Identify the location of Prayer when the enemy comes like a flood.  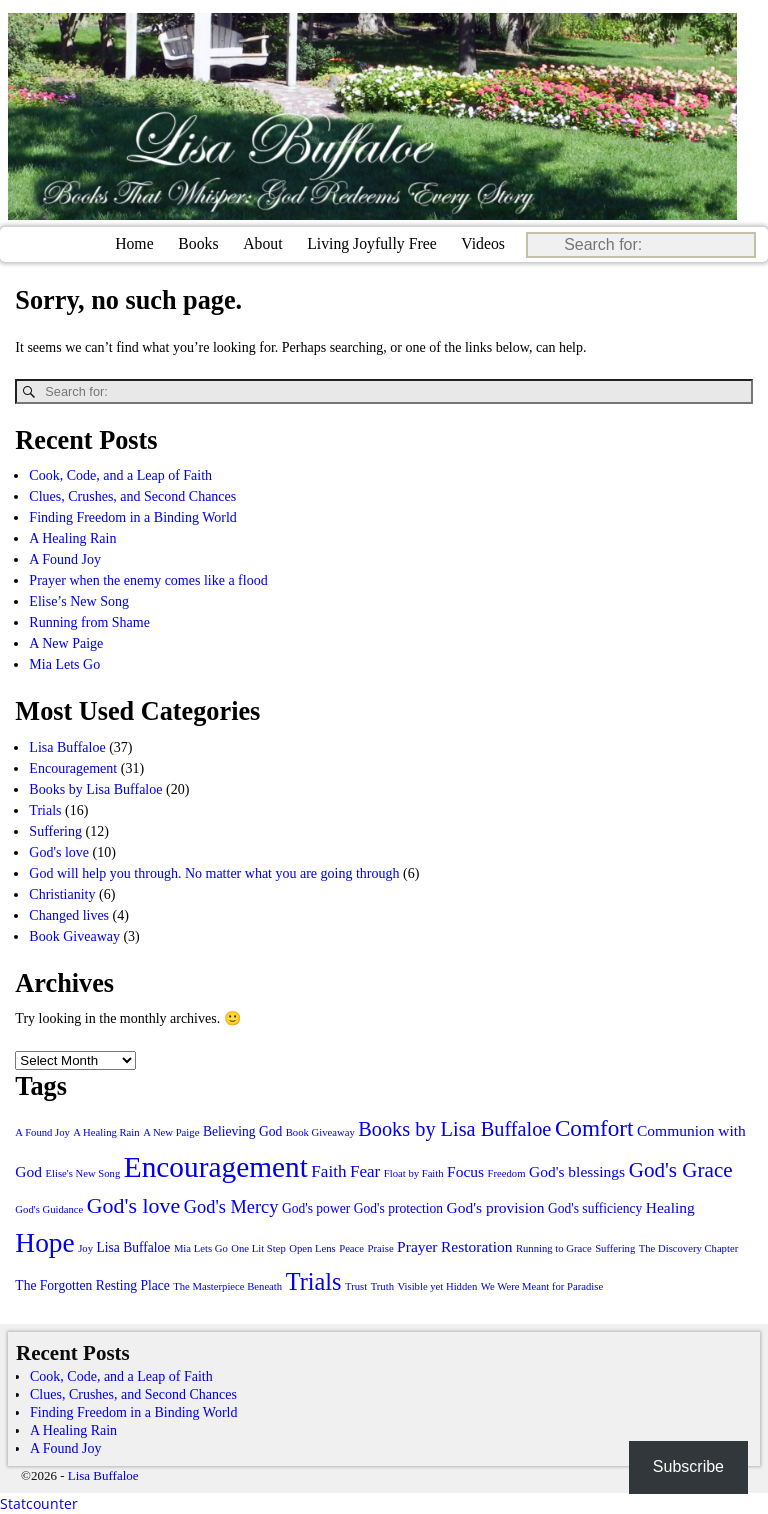
(148, 580).